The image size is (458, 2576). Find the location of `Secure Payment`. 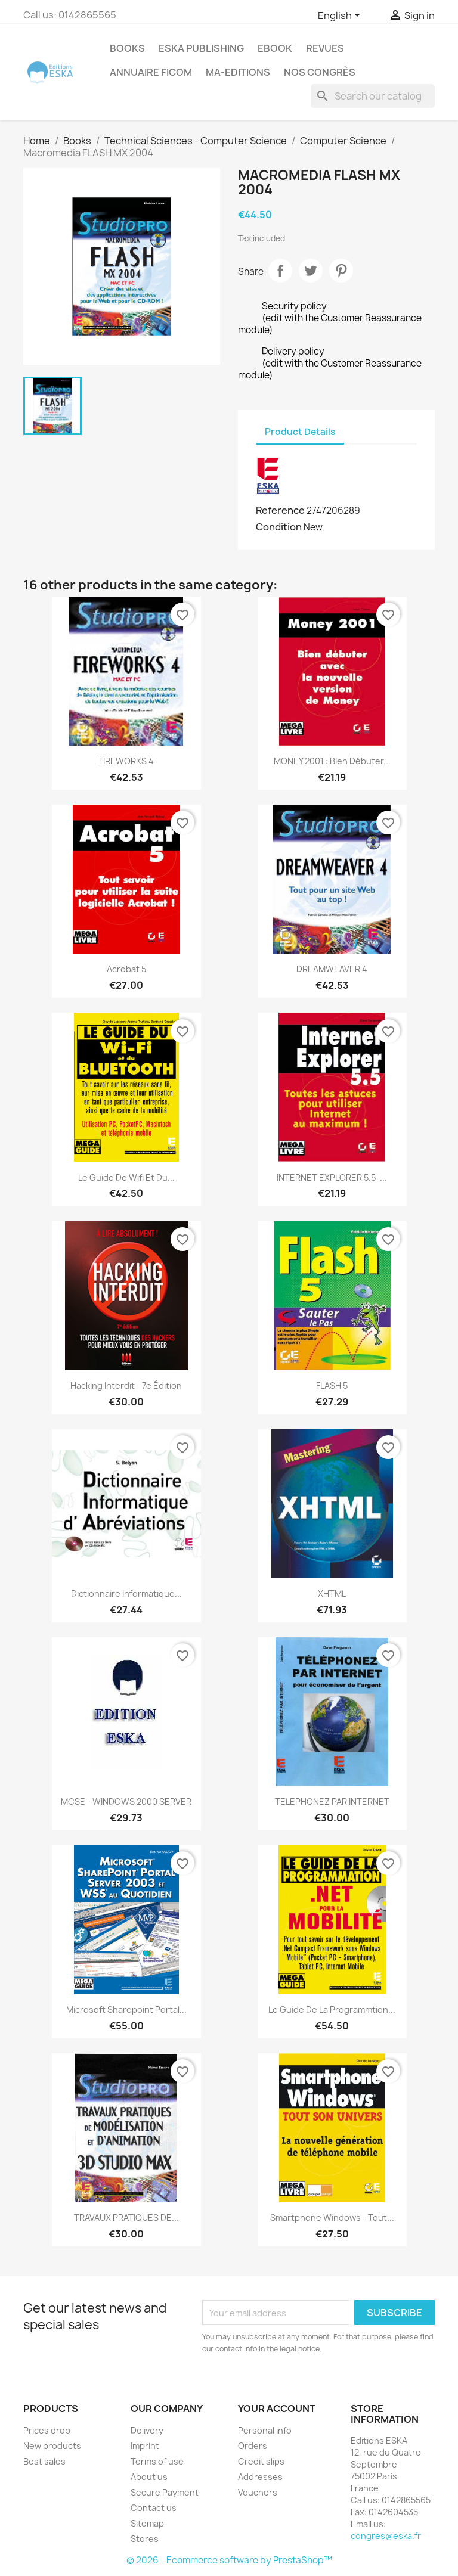

Secure Payment is located at coordinates (165, 2492).